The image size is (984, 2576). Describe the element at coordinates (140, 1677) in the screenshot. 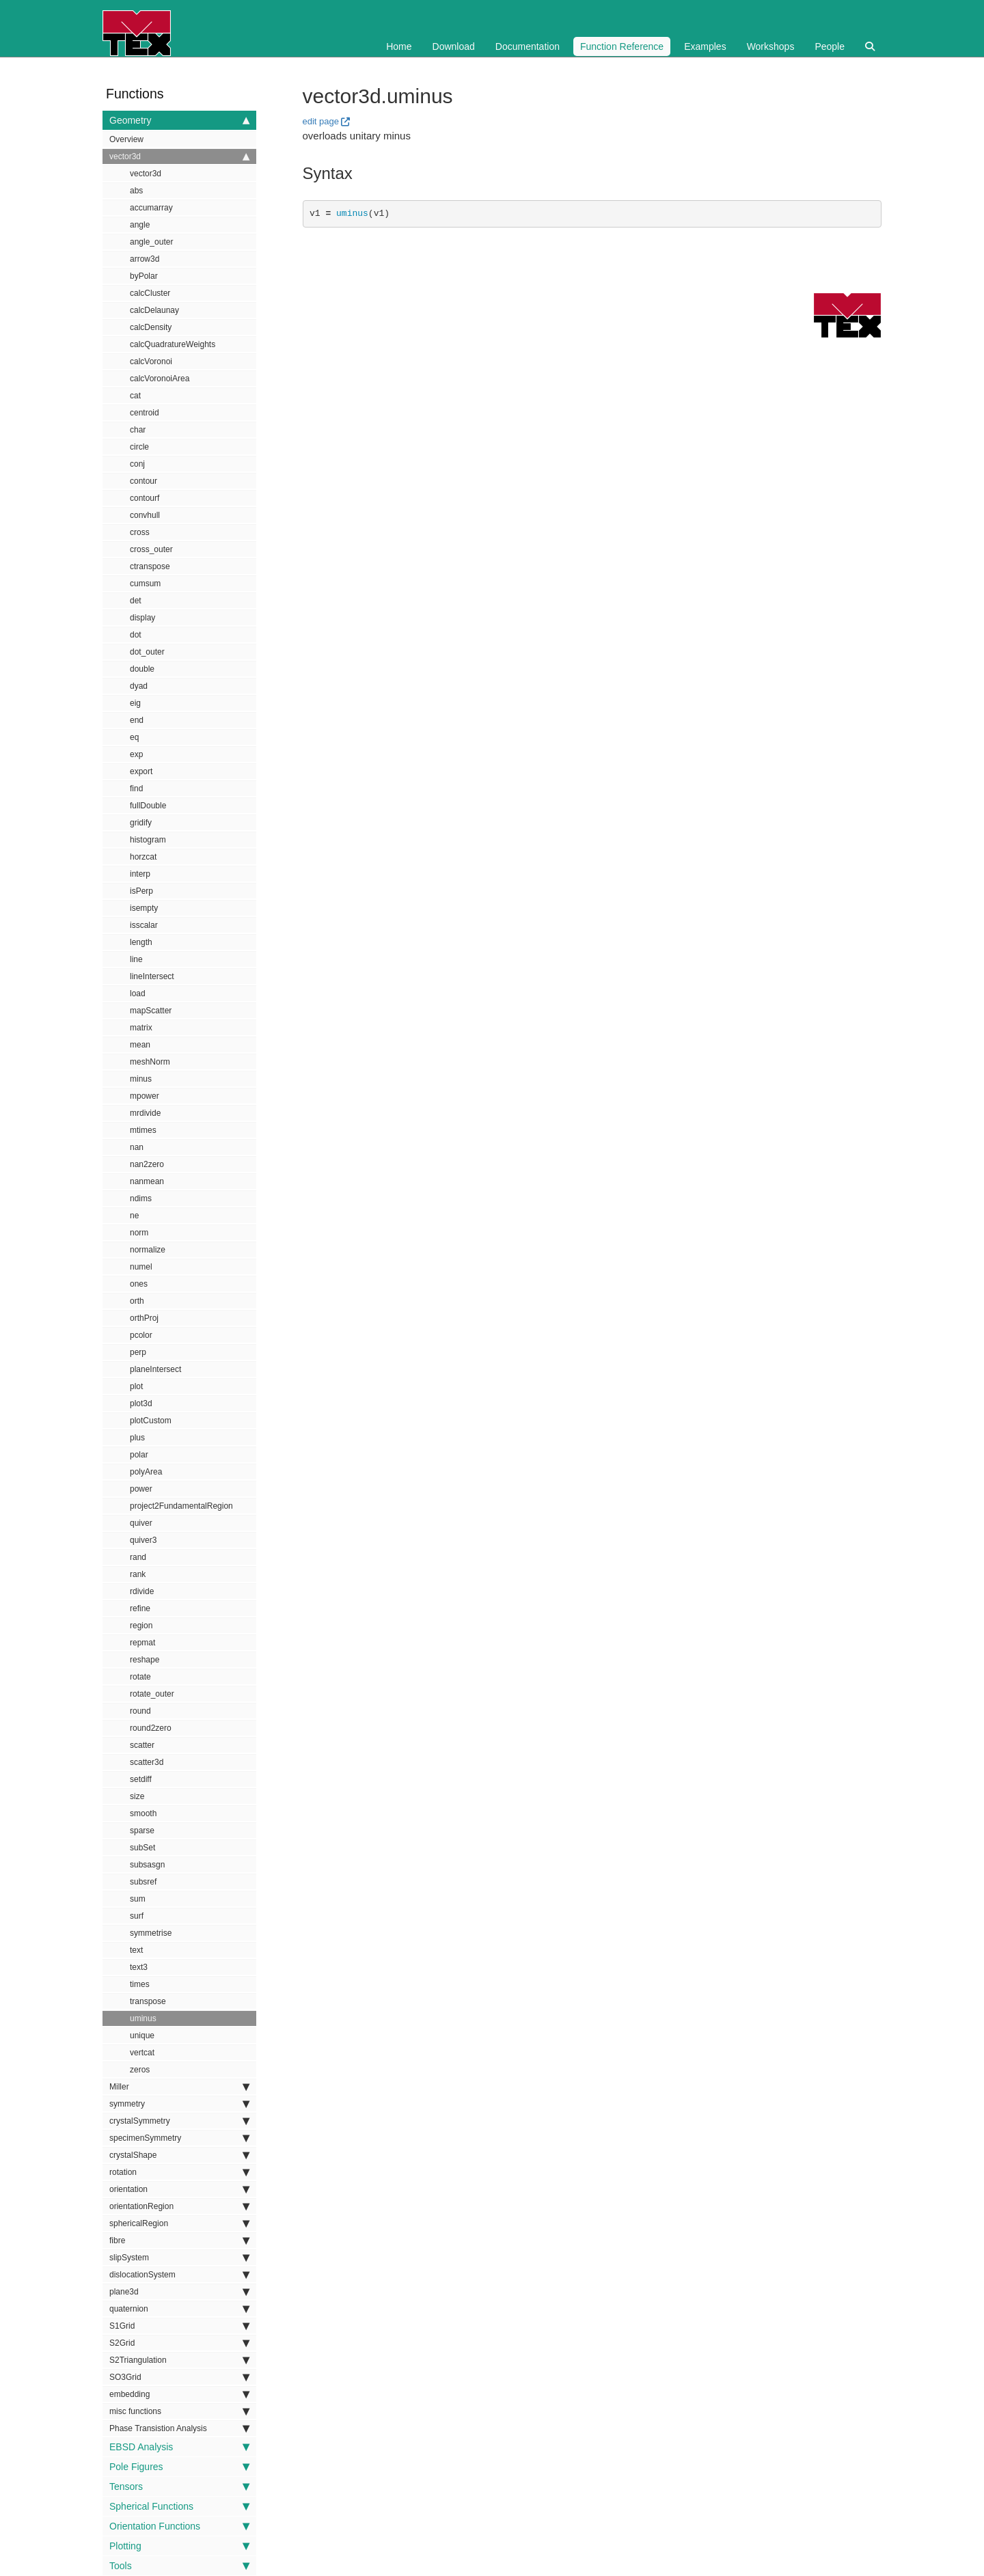

I see `rotate` at that location.